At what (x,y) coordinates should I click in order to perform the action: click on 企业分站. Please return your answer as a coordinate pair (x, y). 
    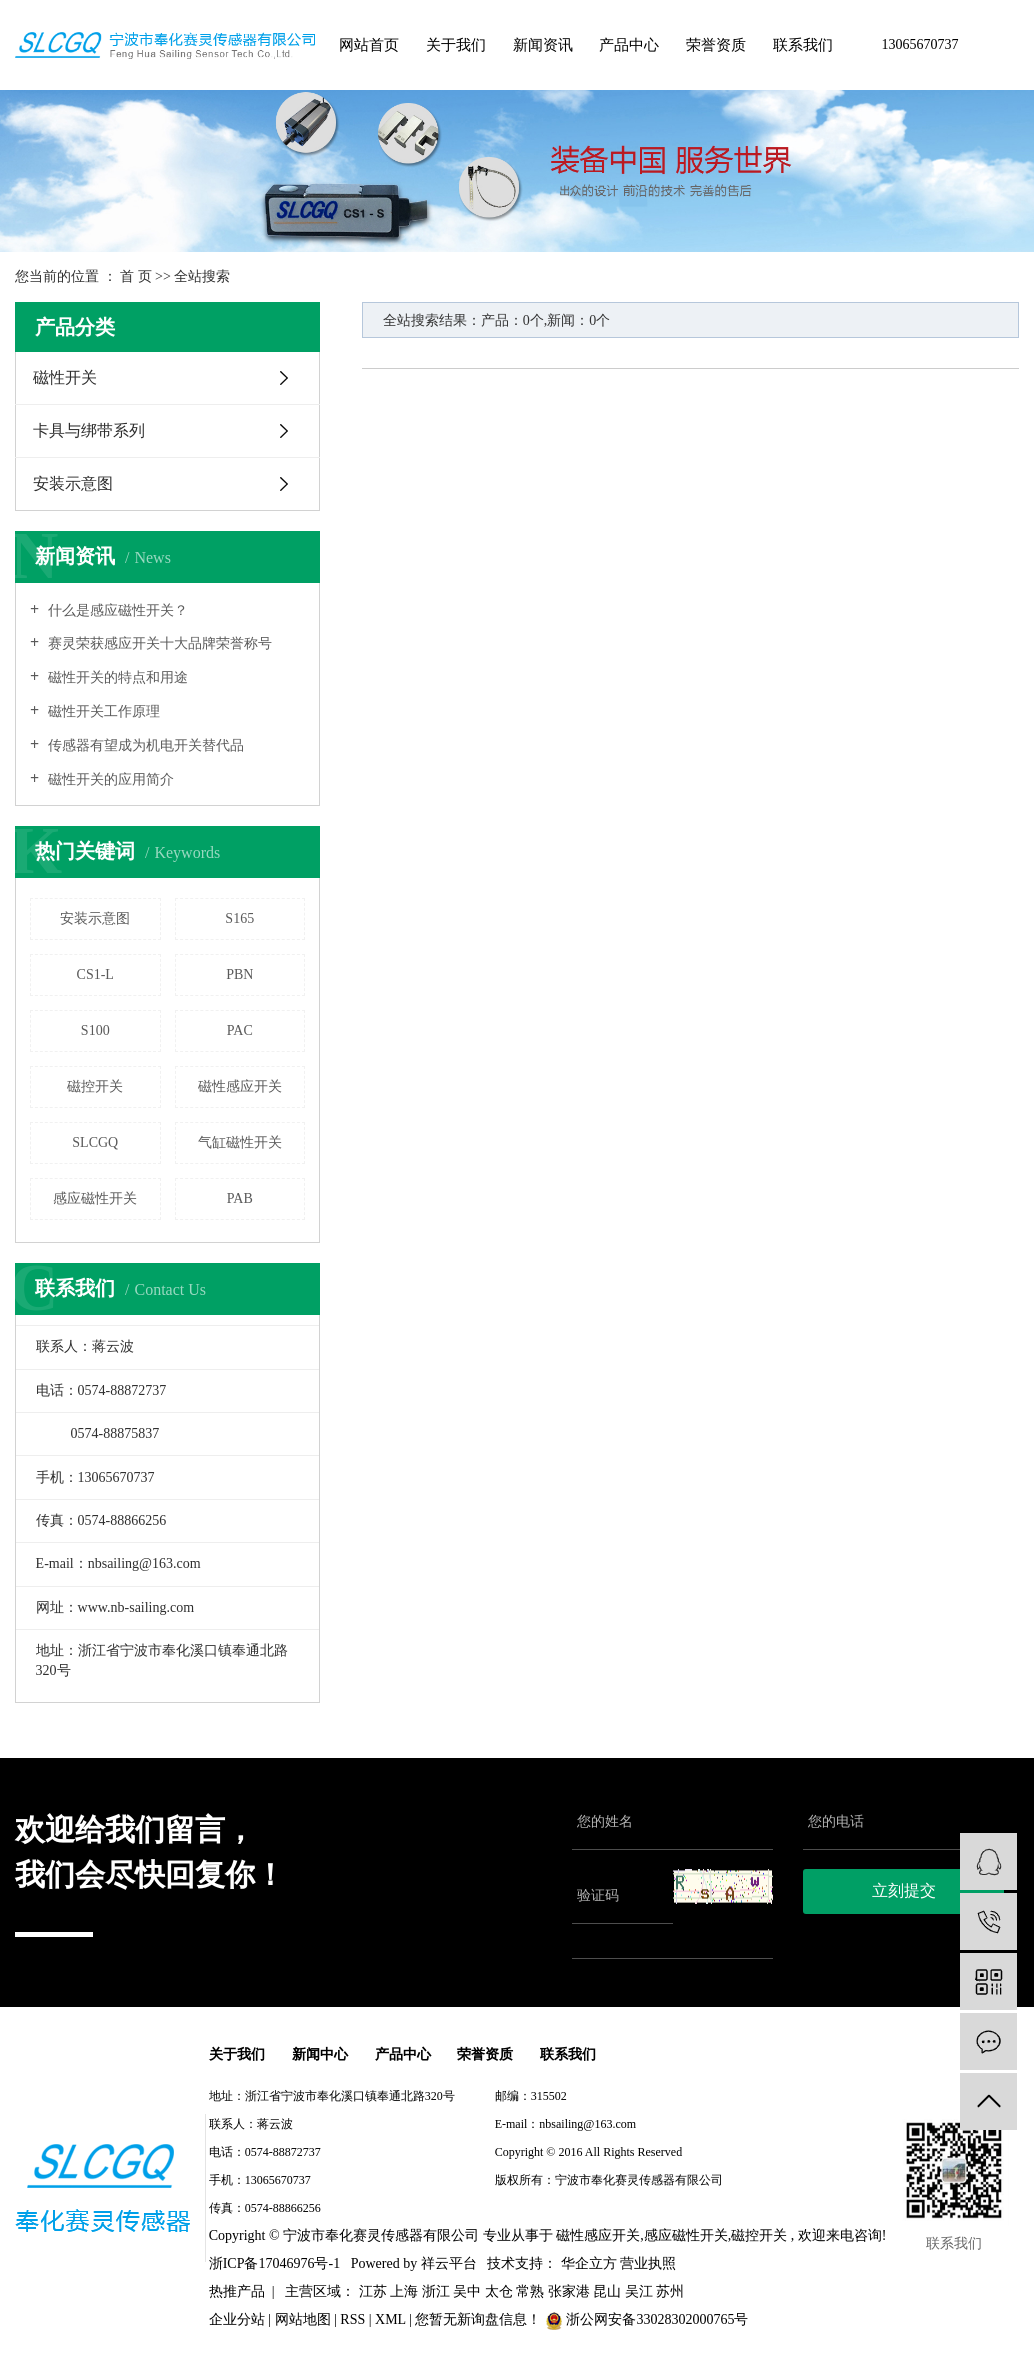
    Looking at the image, I should click on (237, 2320).